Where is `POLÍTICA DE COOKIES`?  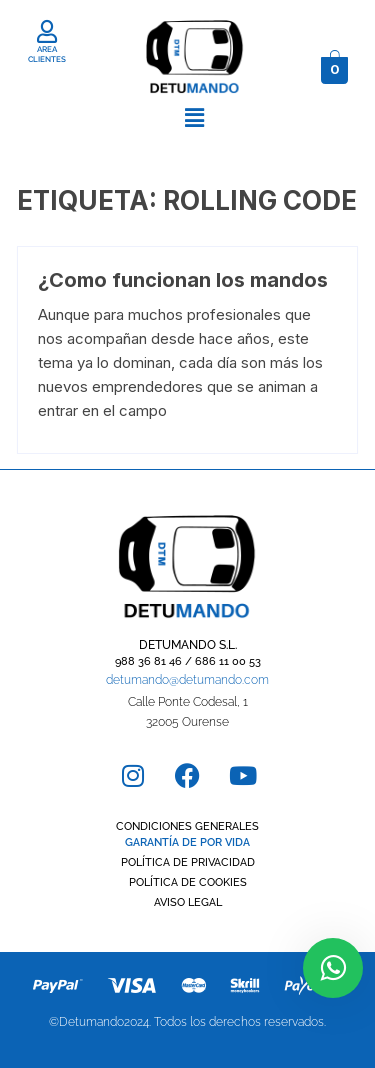
POLÍTICA DE COOKIES is located at coordinates (188, 882).